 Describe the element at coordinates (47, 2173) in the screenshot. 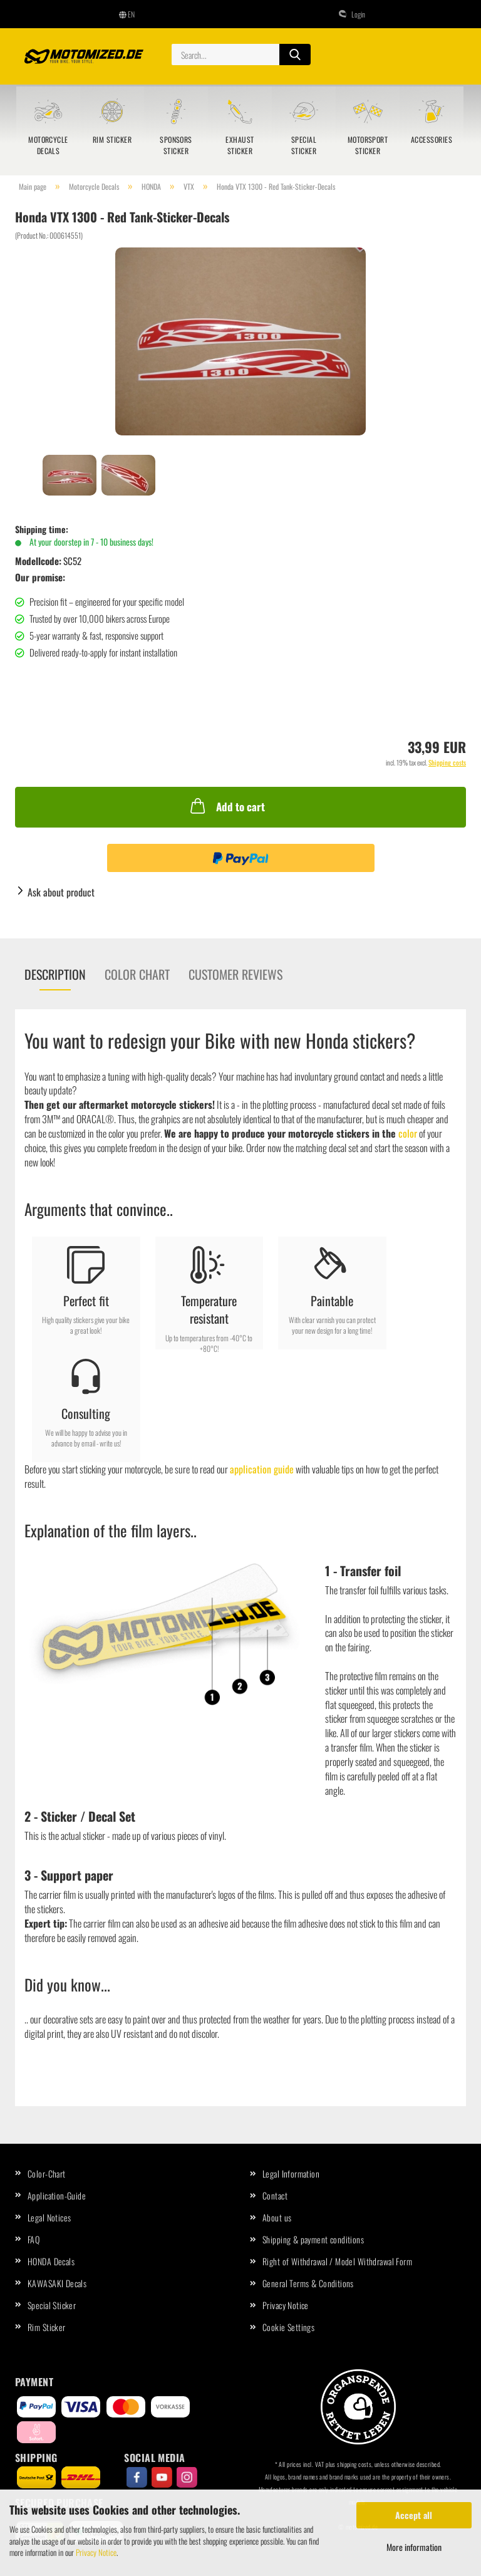

I see `Color-Chart` at that location.